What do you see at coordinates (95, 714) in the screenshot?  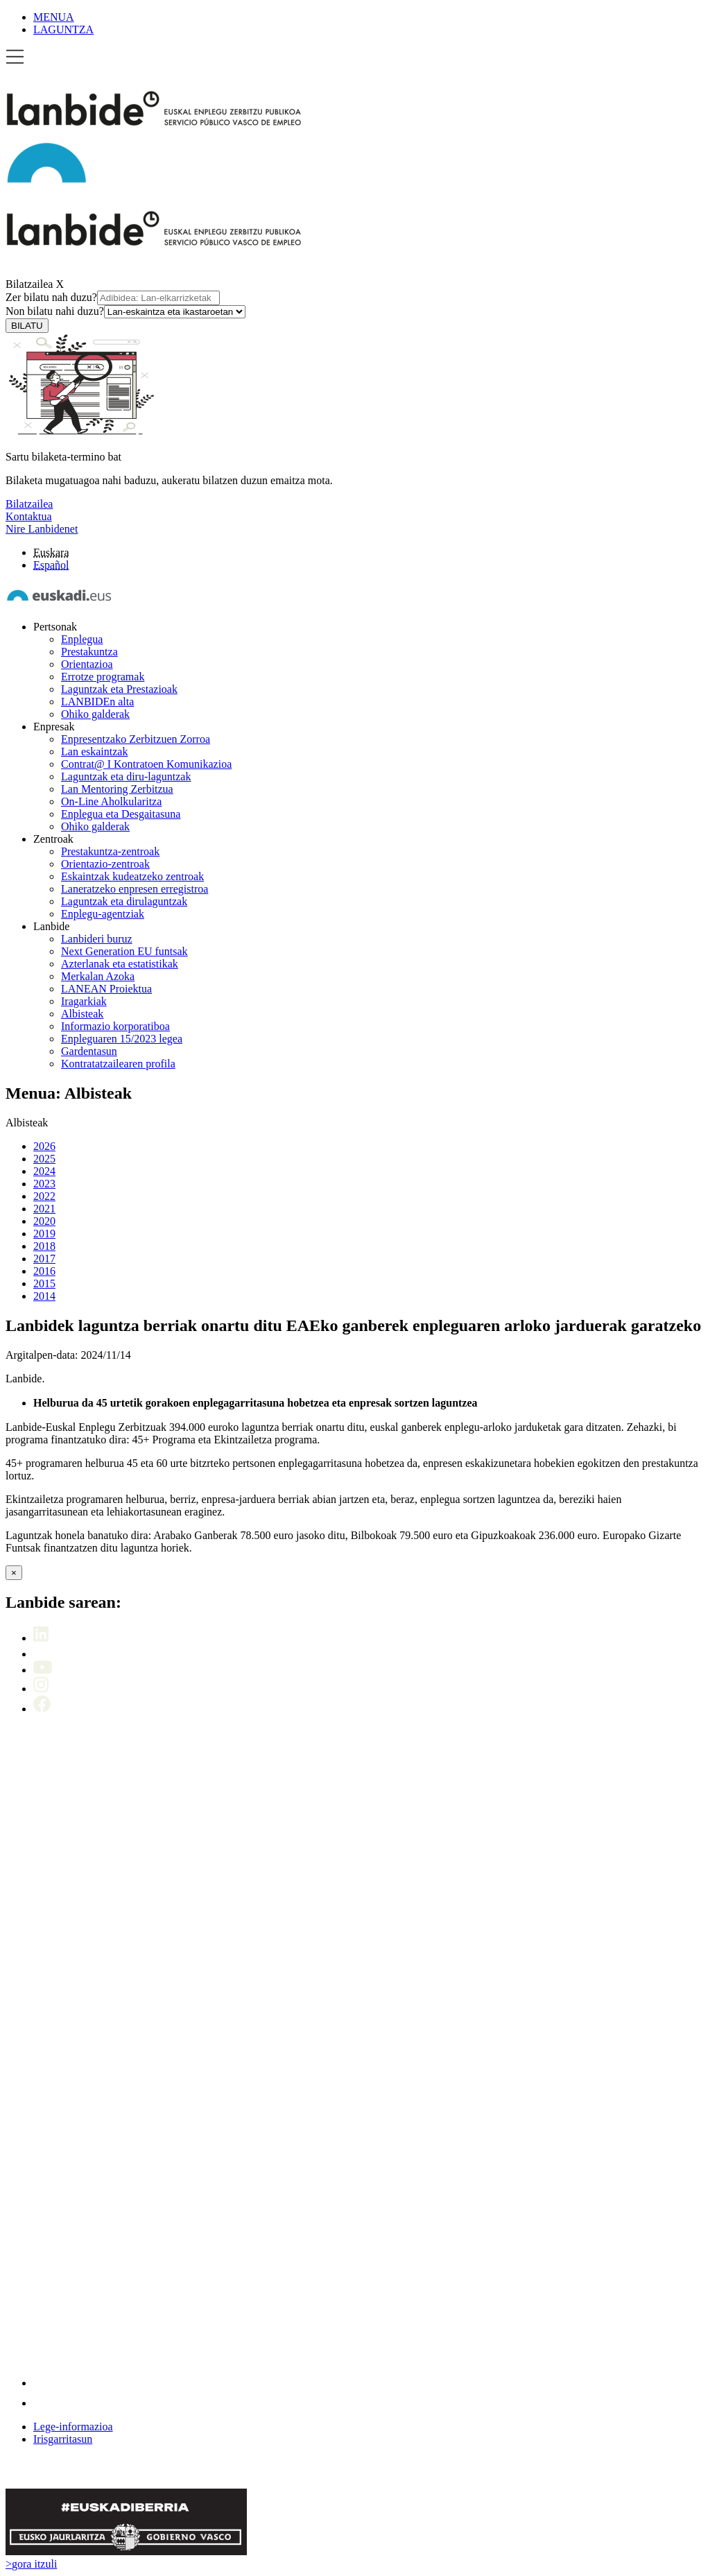 I see `Ohiko galderak` at bounding box center [95, 714].